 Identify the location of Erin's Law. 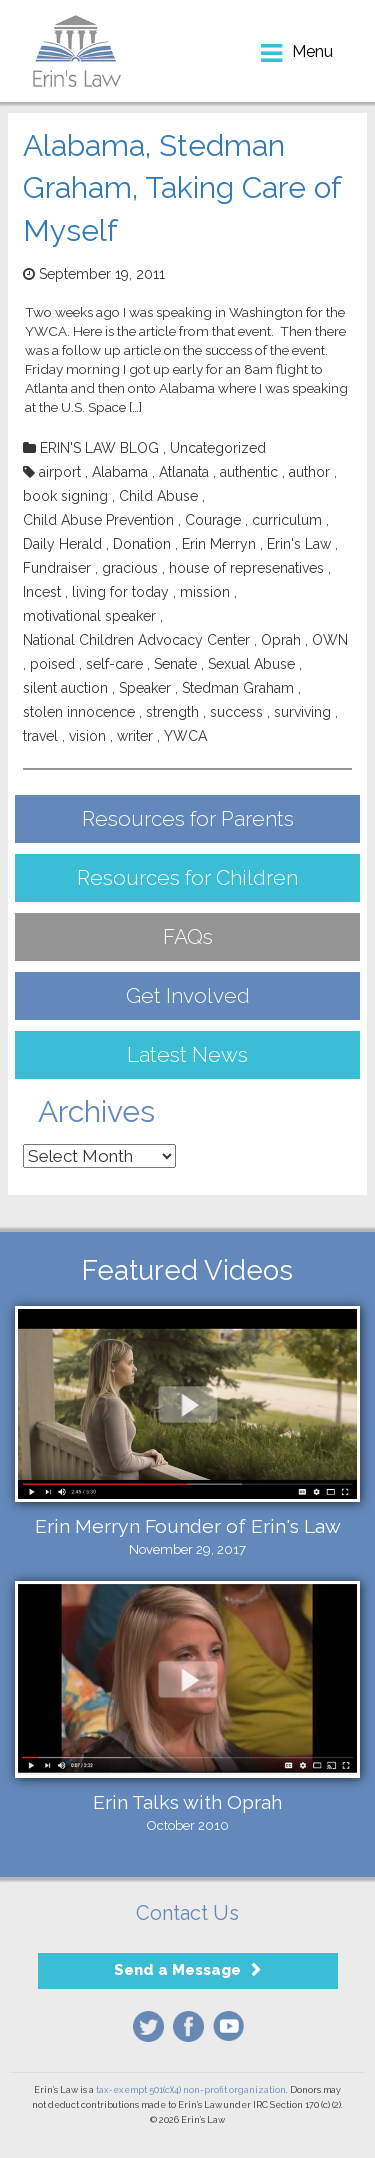
(299, 544).